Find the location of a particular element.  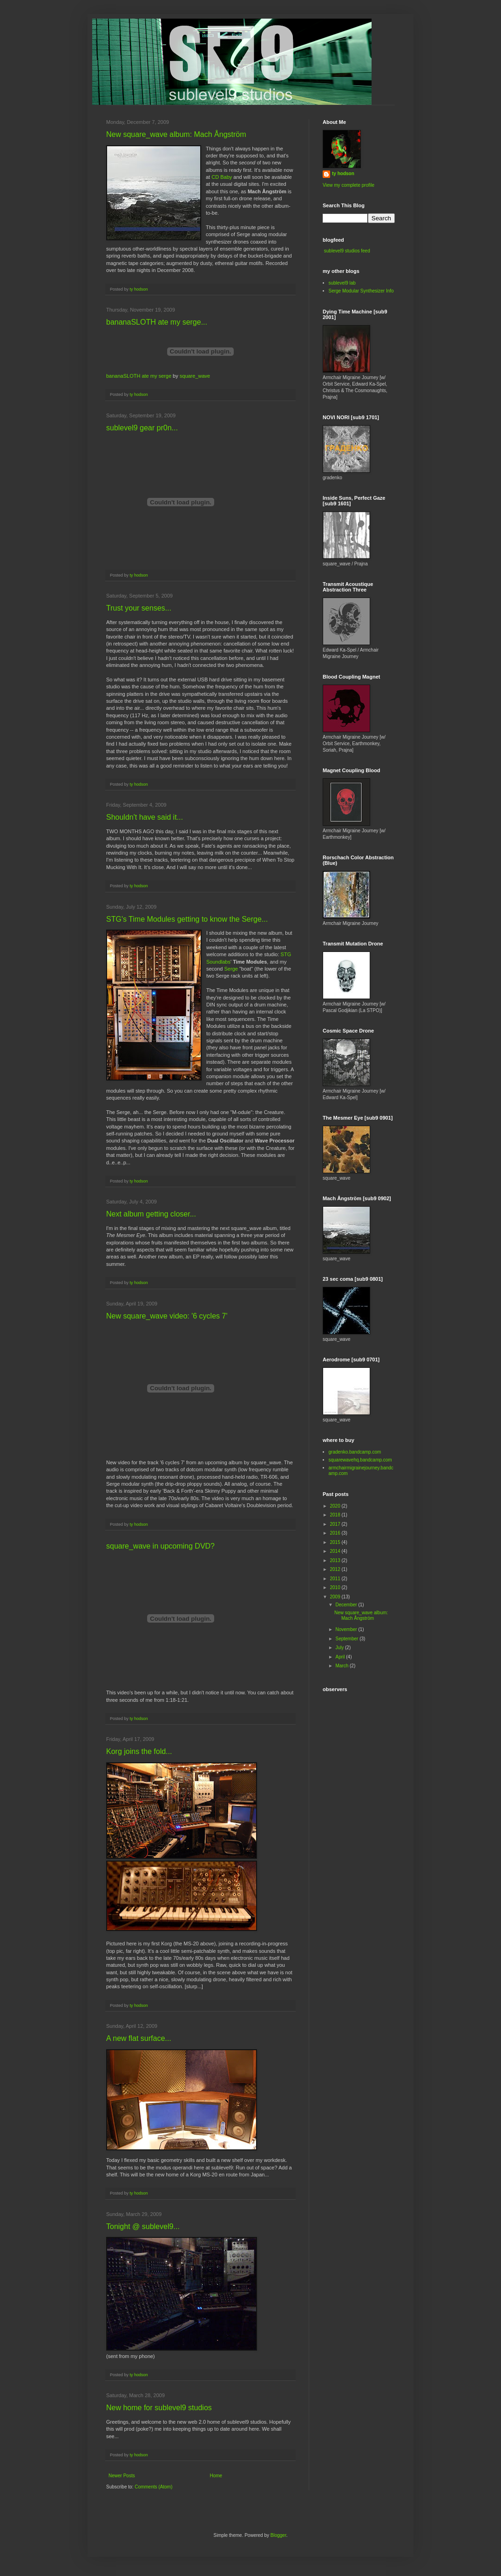

Shouldn't have said it... is located at coordinates (144, 817).